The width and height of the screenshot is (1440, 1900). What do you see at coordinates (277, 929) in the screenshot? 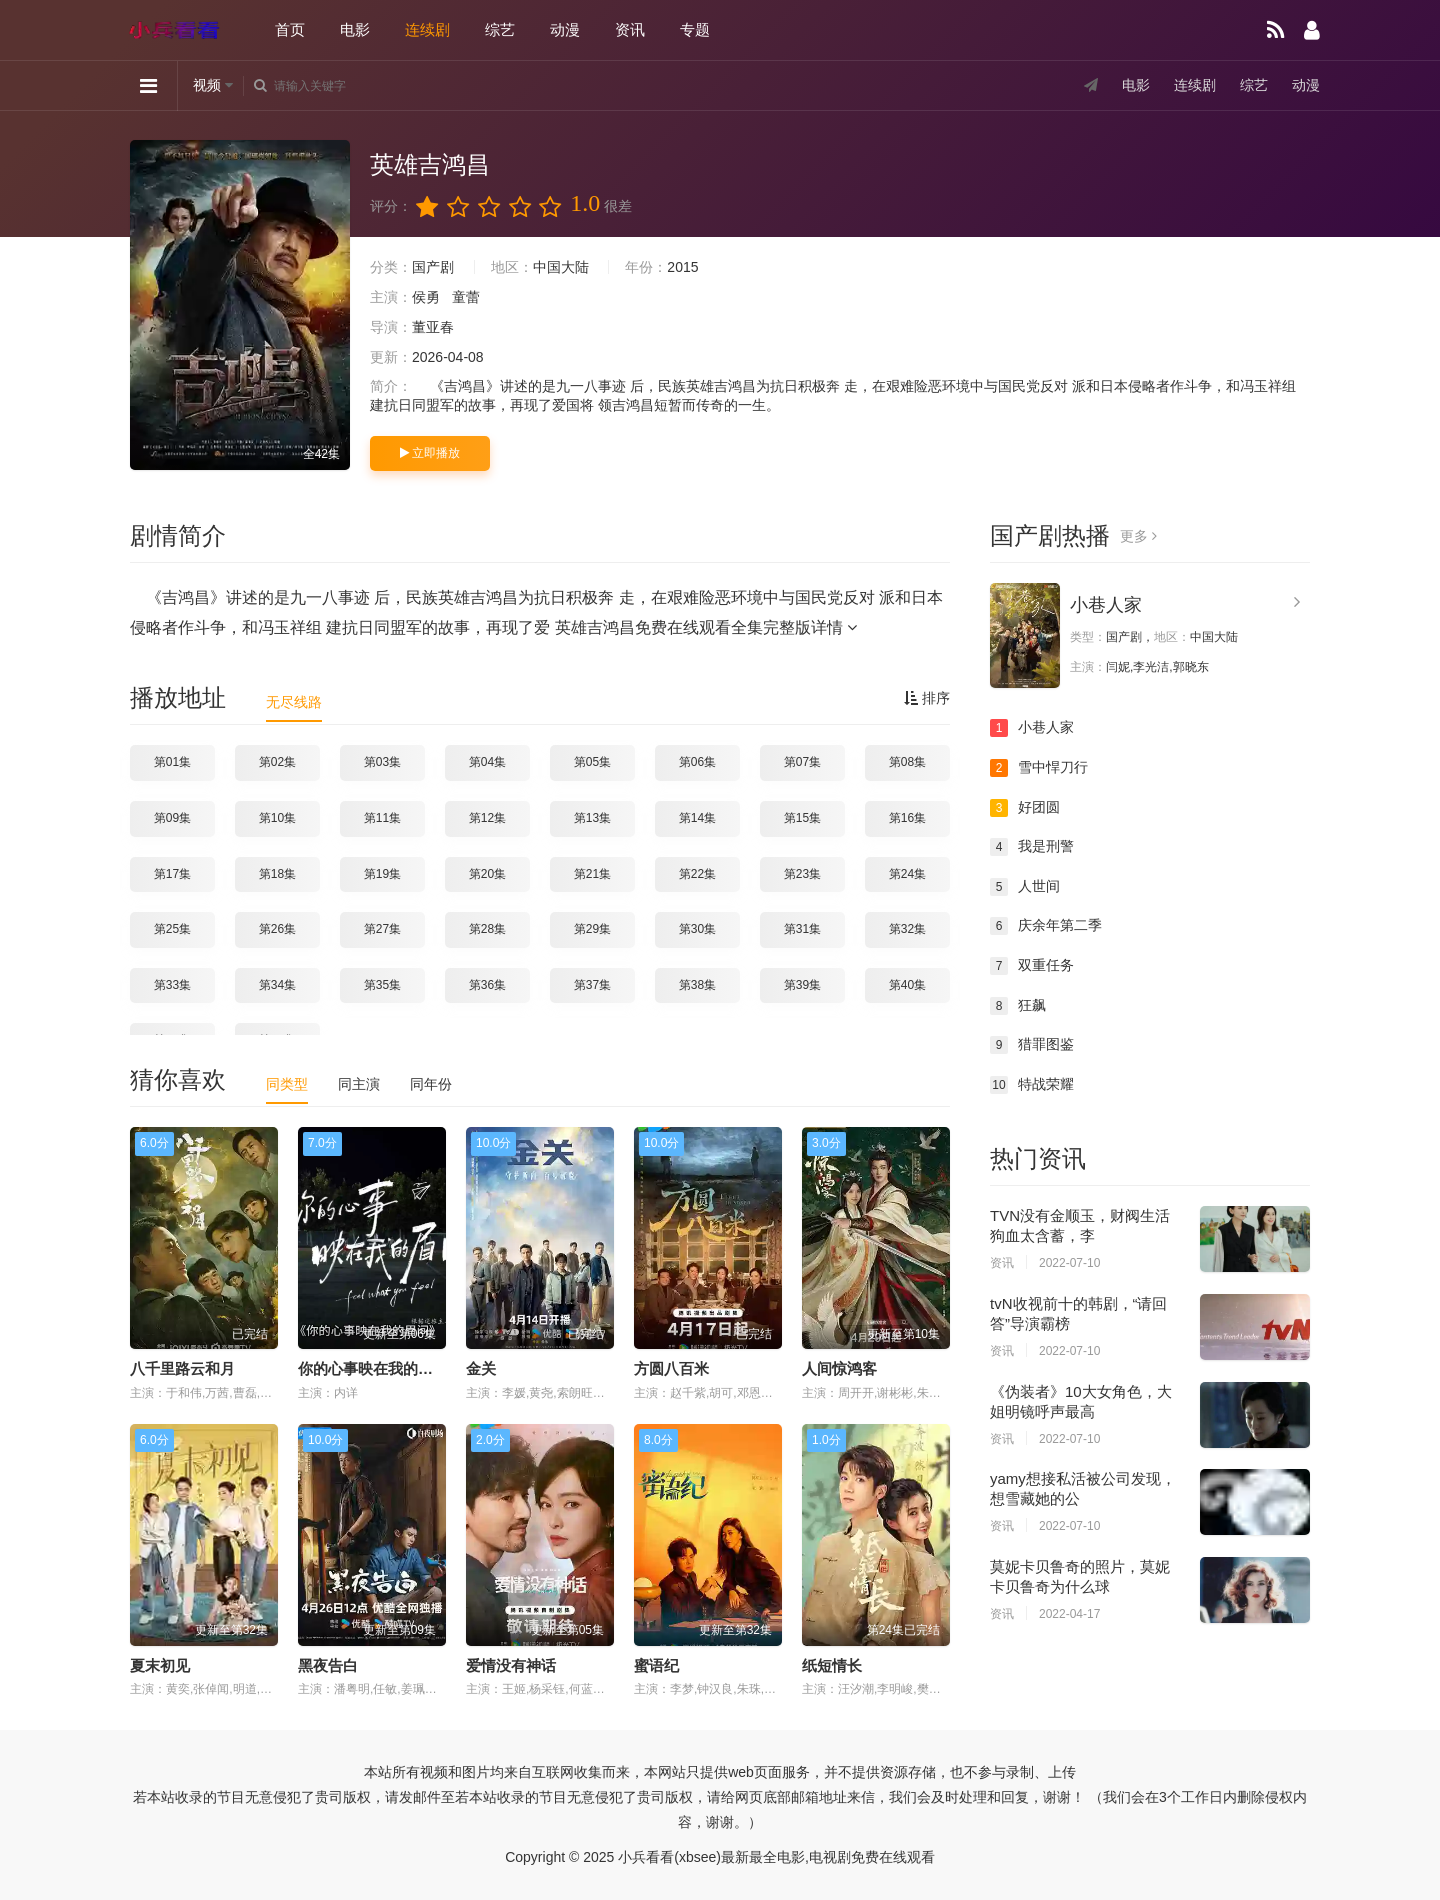
I see `第26集` at bounding box center [277, 929].